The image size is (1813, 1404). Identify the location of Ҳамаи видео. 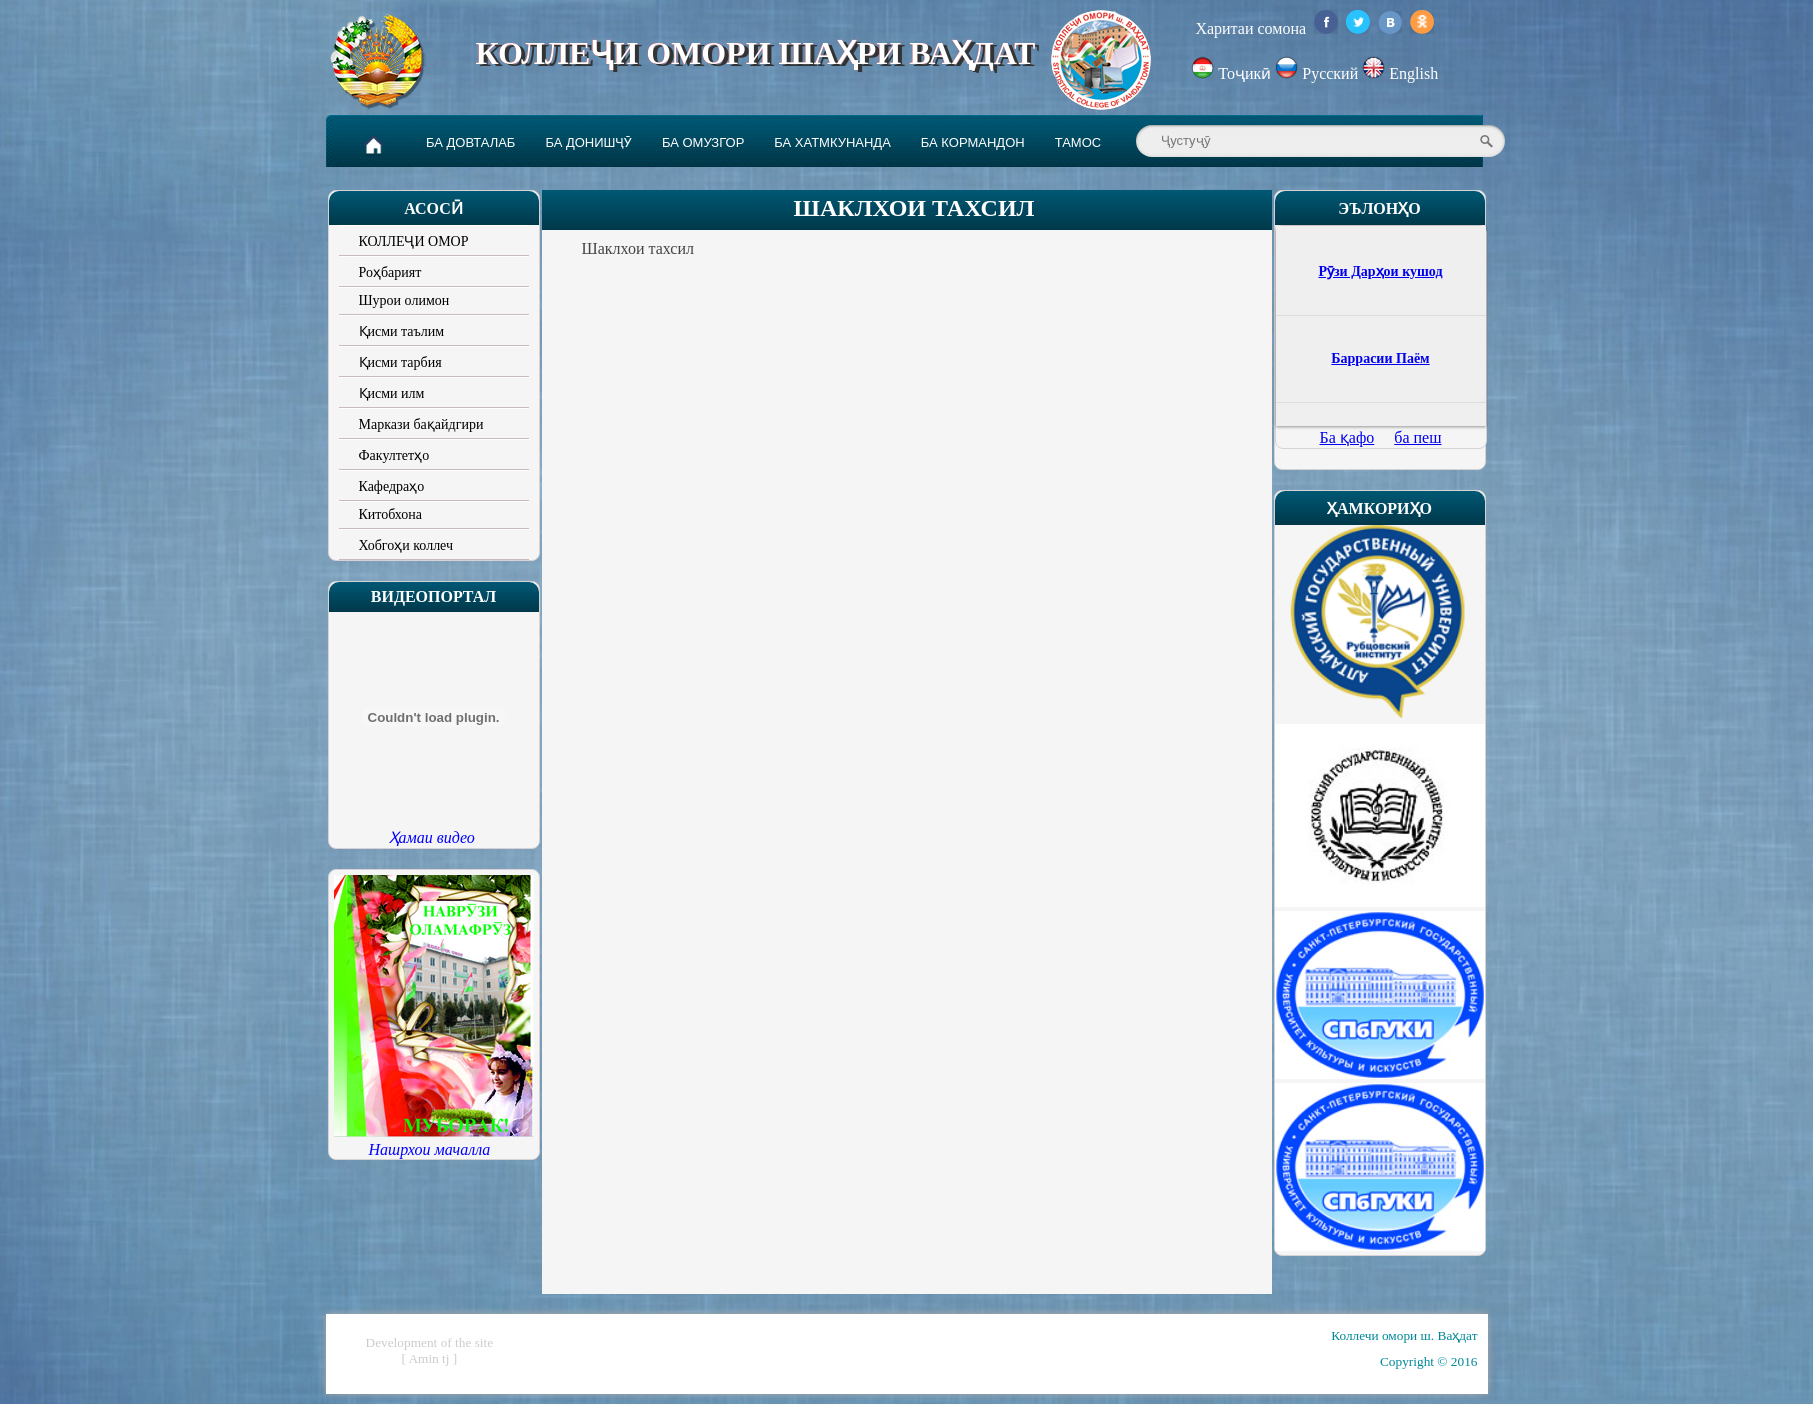
(432, 837).